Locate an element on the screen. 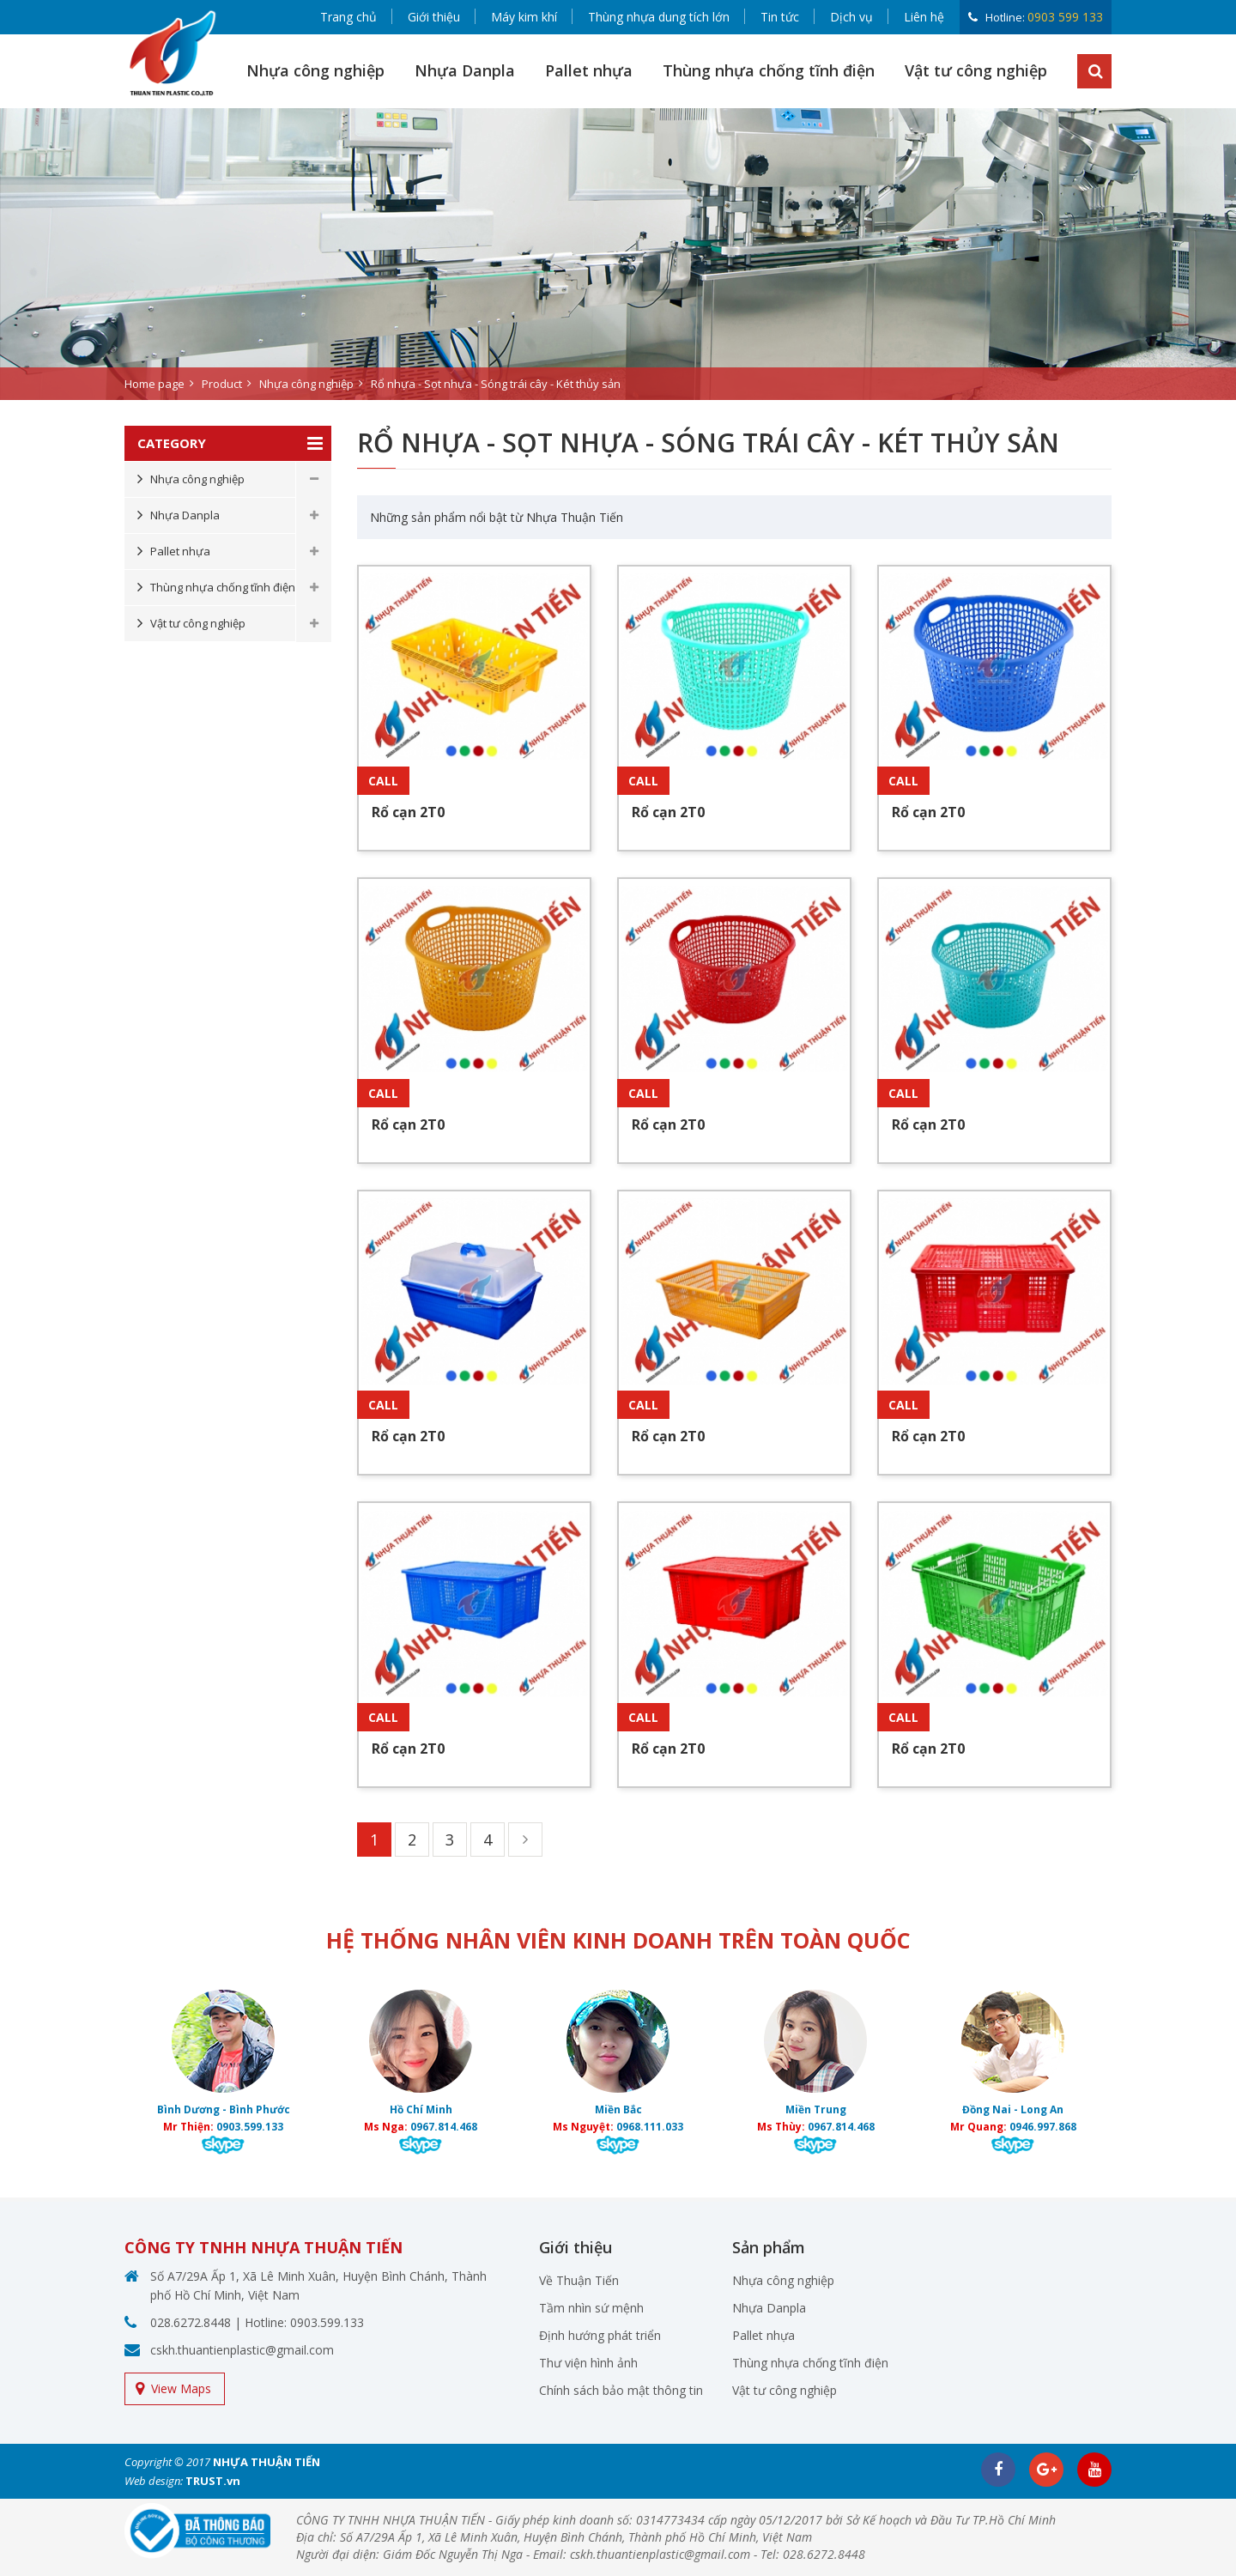 The image size is (1236, 2576). Nhựa Danpla is located at coordinates (465, 70).